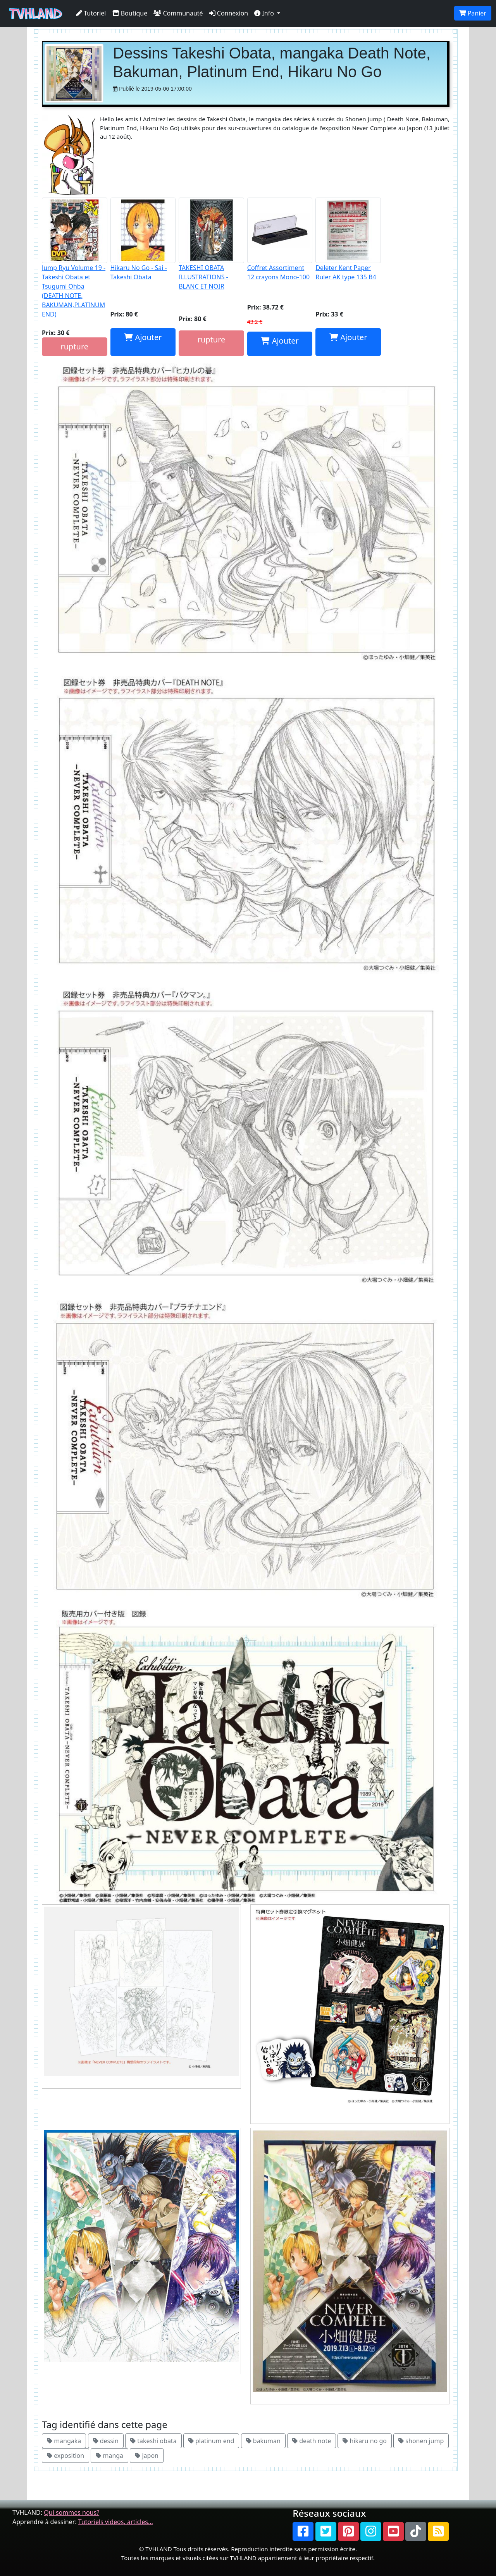  I want to click on takeshi obata, so click(153, 2441).